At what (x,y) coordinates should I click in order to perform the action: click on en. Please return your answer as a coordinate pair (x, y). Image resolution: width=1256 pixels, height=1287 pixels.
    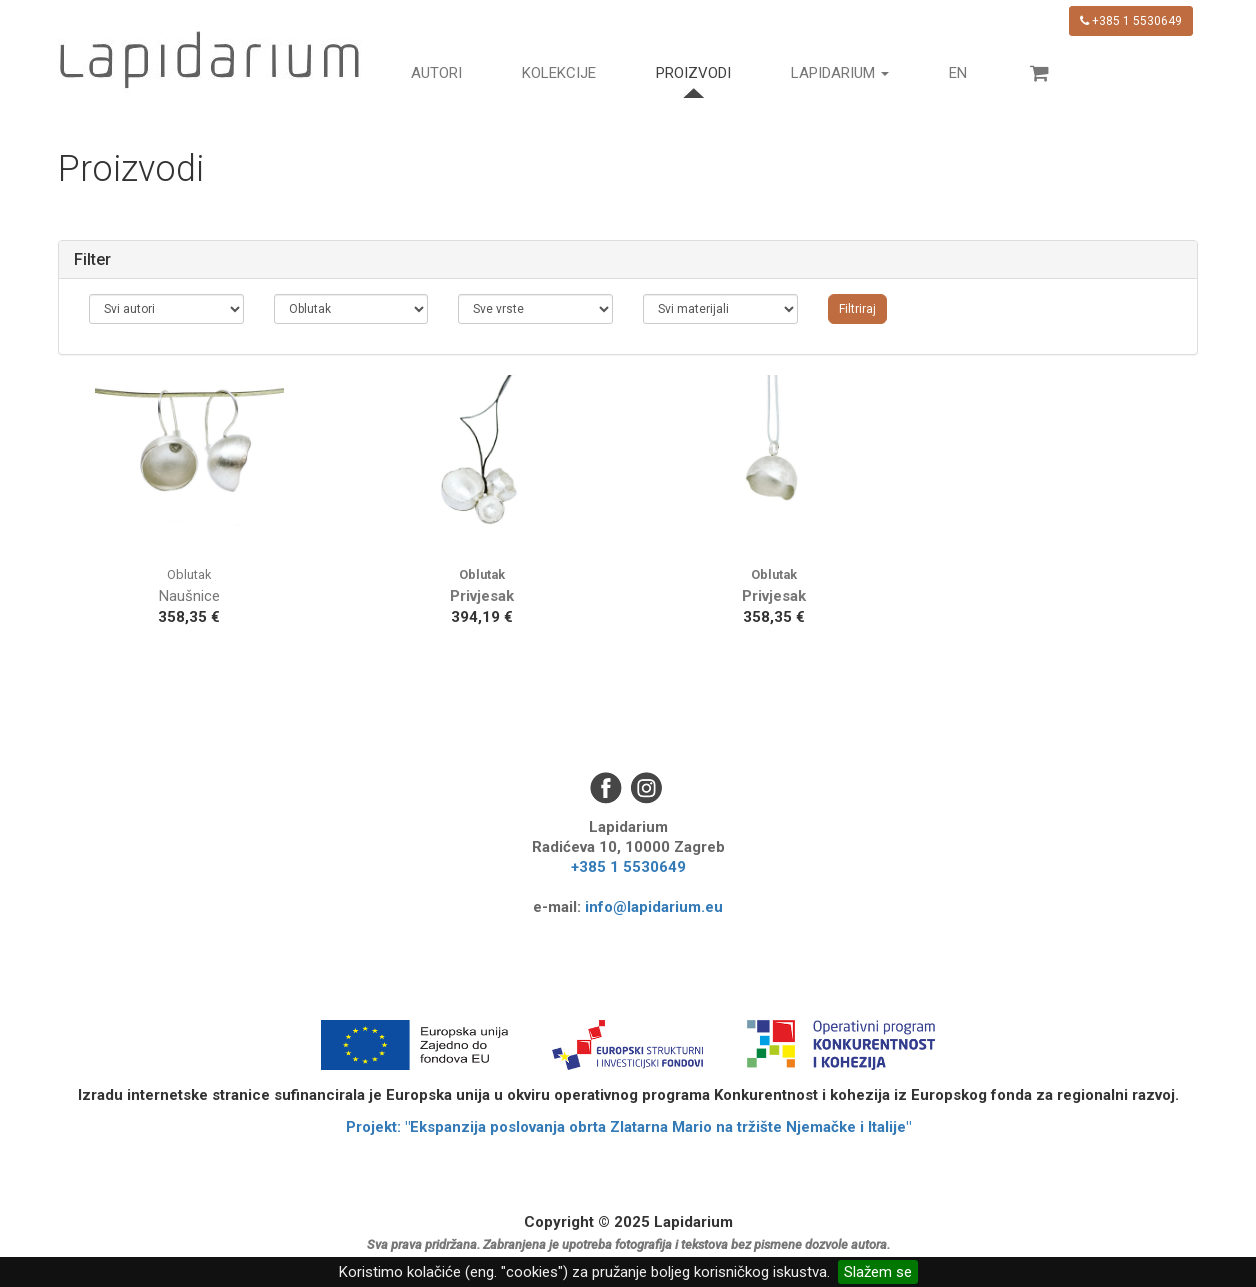
    Looking at the image, I should click on (958, 73).